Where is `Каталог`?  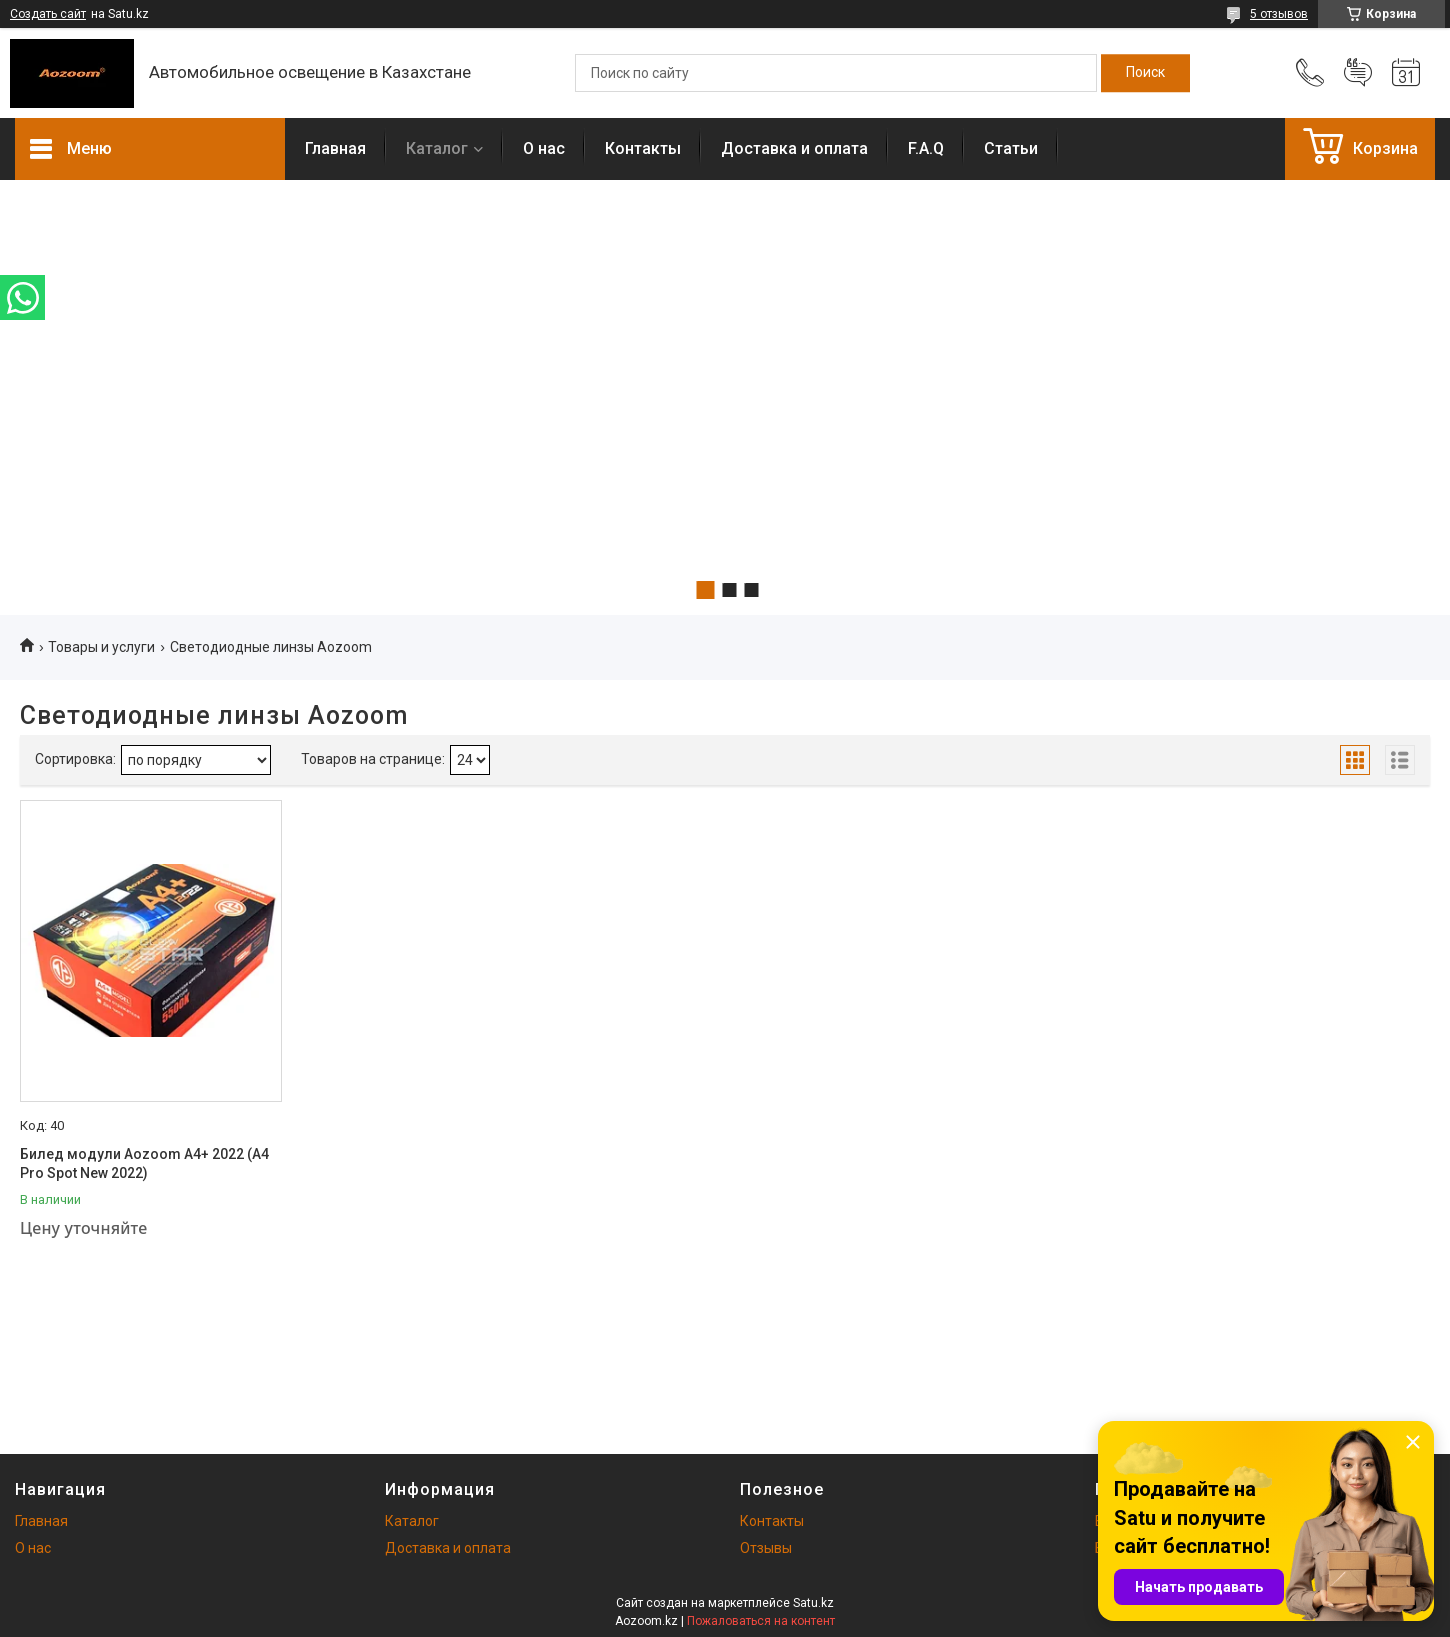
Каталог is located at coordinates (437, 148).